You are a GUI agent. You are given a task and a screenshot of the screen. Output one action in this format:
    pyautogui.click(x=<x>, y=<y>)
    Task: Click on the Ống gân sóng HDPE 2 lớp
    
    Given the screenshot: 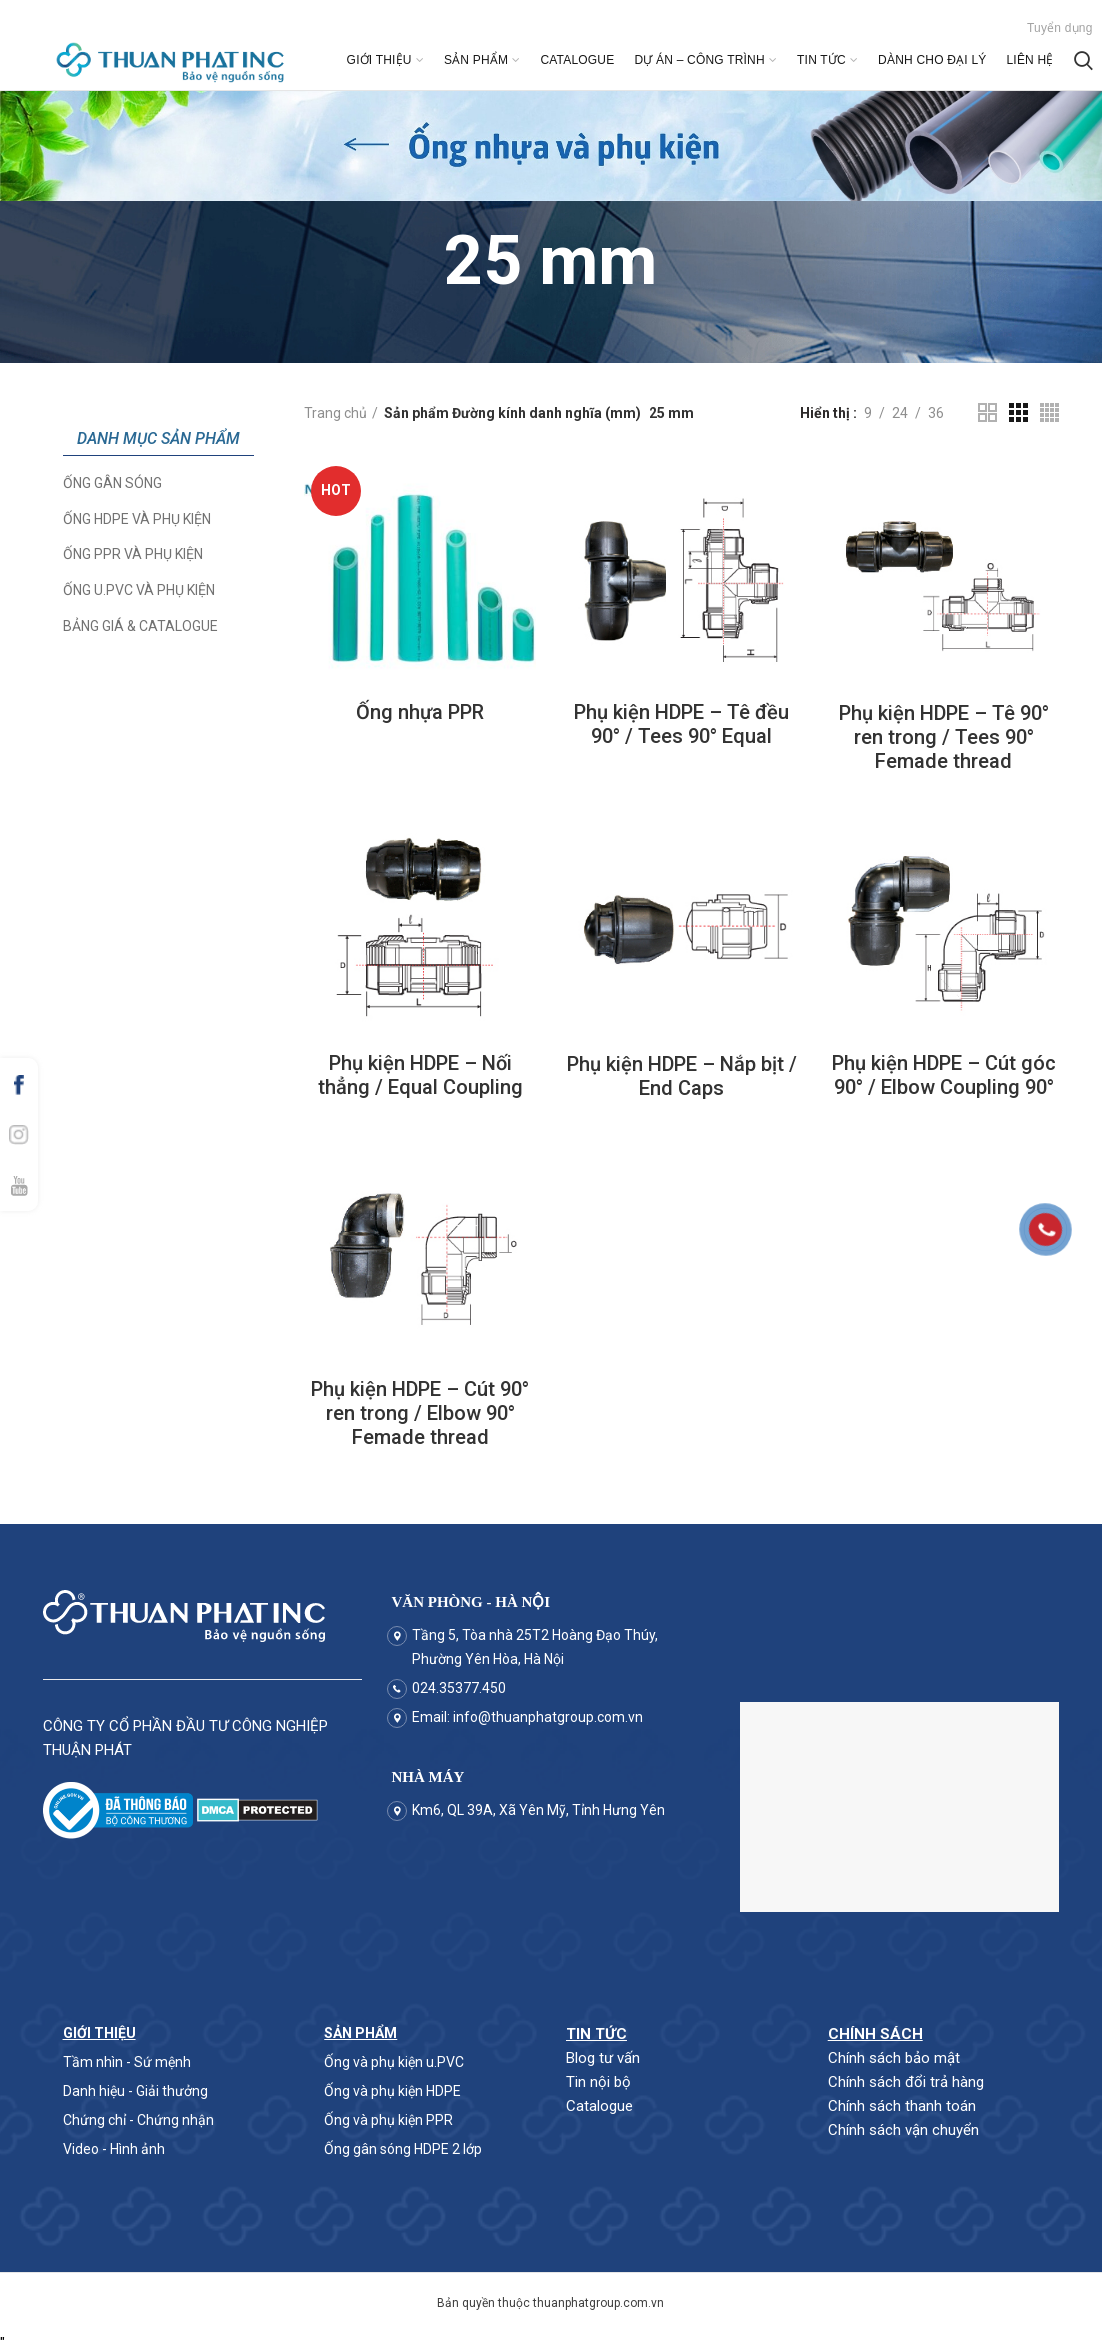 What is the action you would take?
    pyautogui.click(x=403, y=2149)
    